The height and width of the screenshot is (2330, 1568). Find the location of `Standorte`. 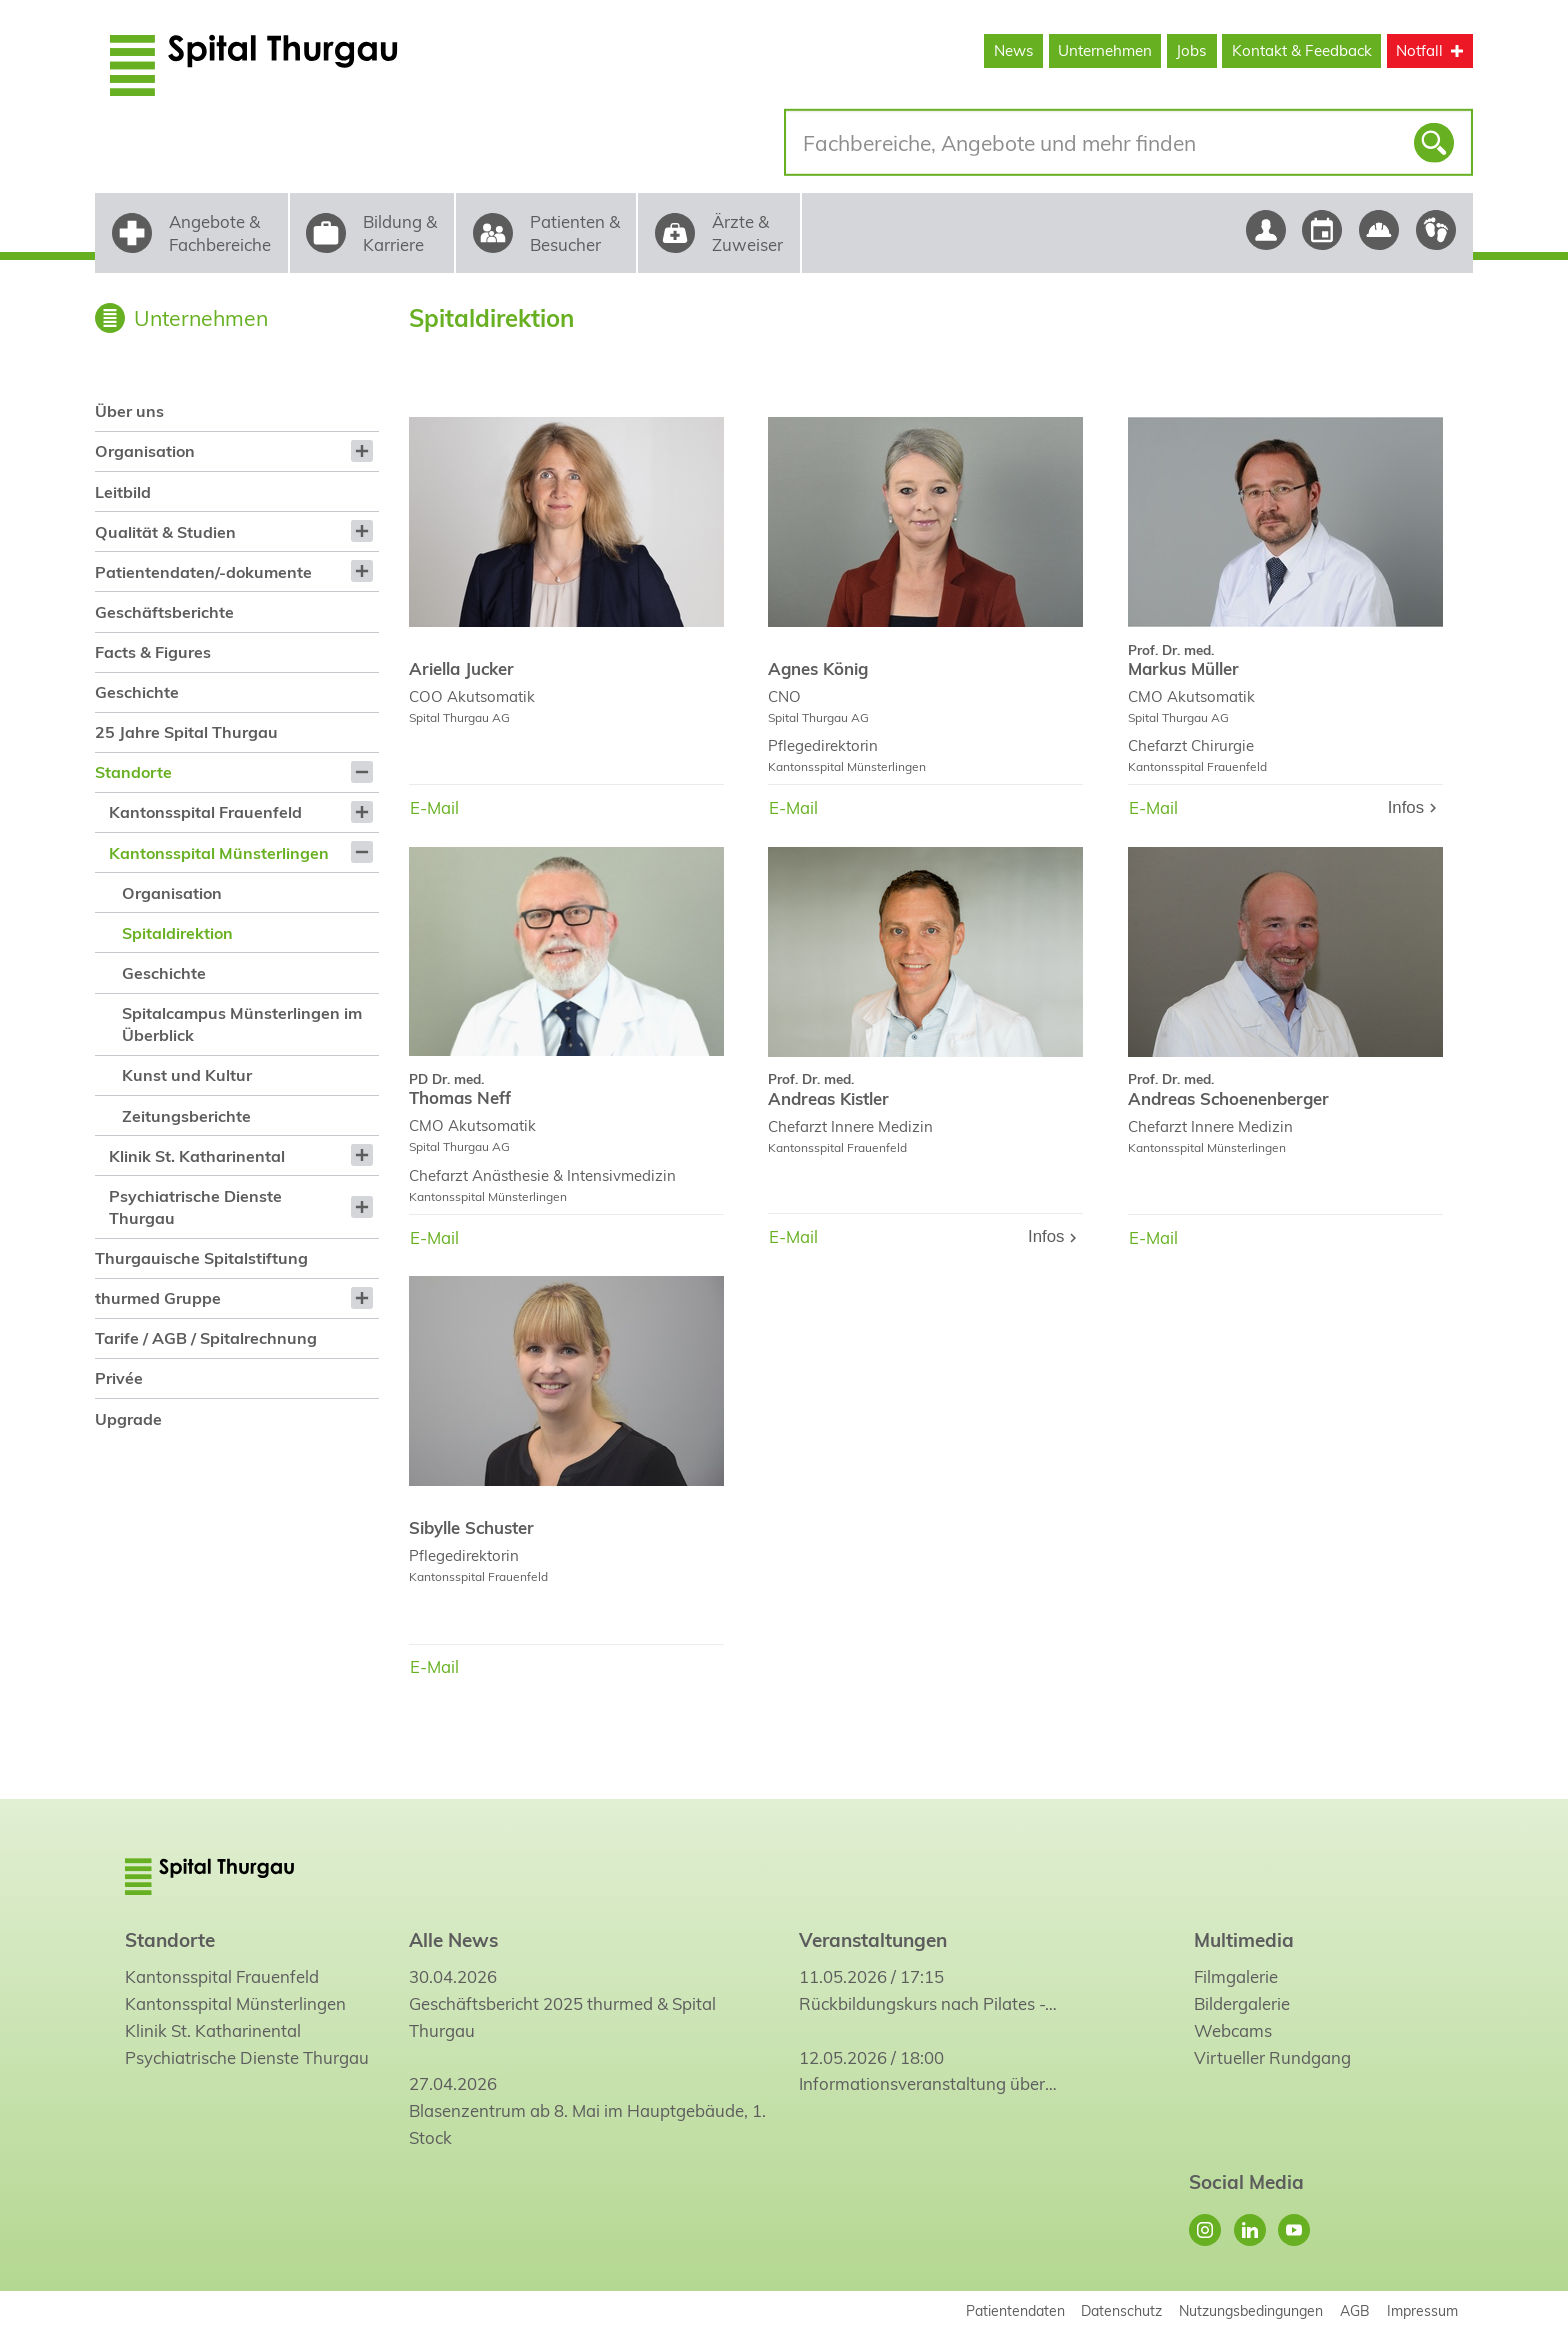

Standorte is located at coordinates (133, 772).